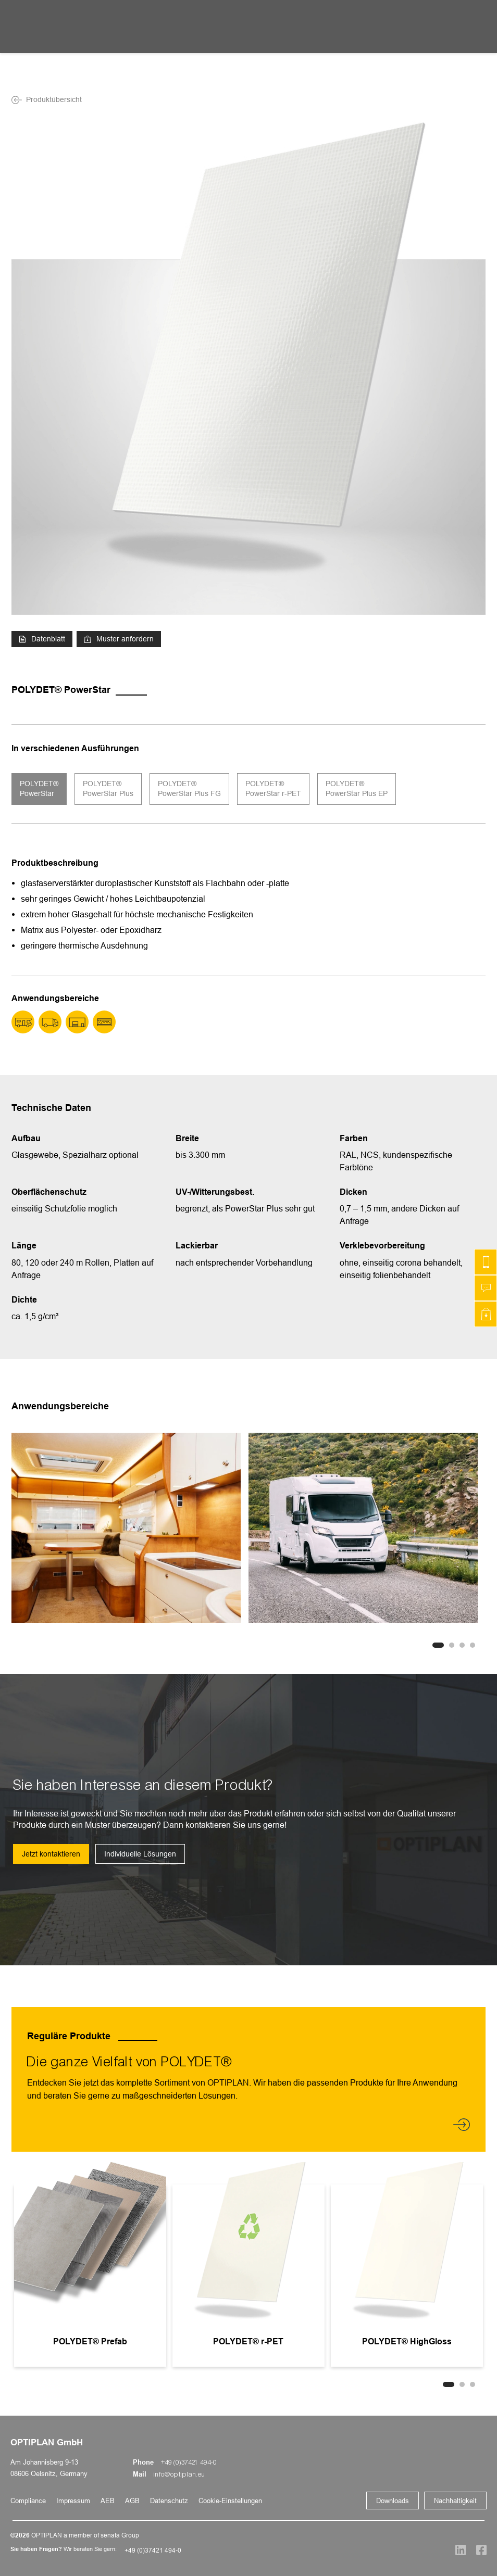 The image size is (497, 2576). What do you see at coordinates (189, 2462) in the screenshot?
I see `+49 (0)37421 494-0` at bounding box center [189, 2462].